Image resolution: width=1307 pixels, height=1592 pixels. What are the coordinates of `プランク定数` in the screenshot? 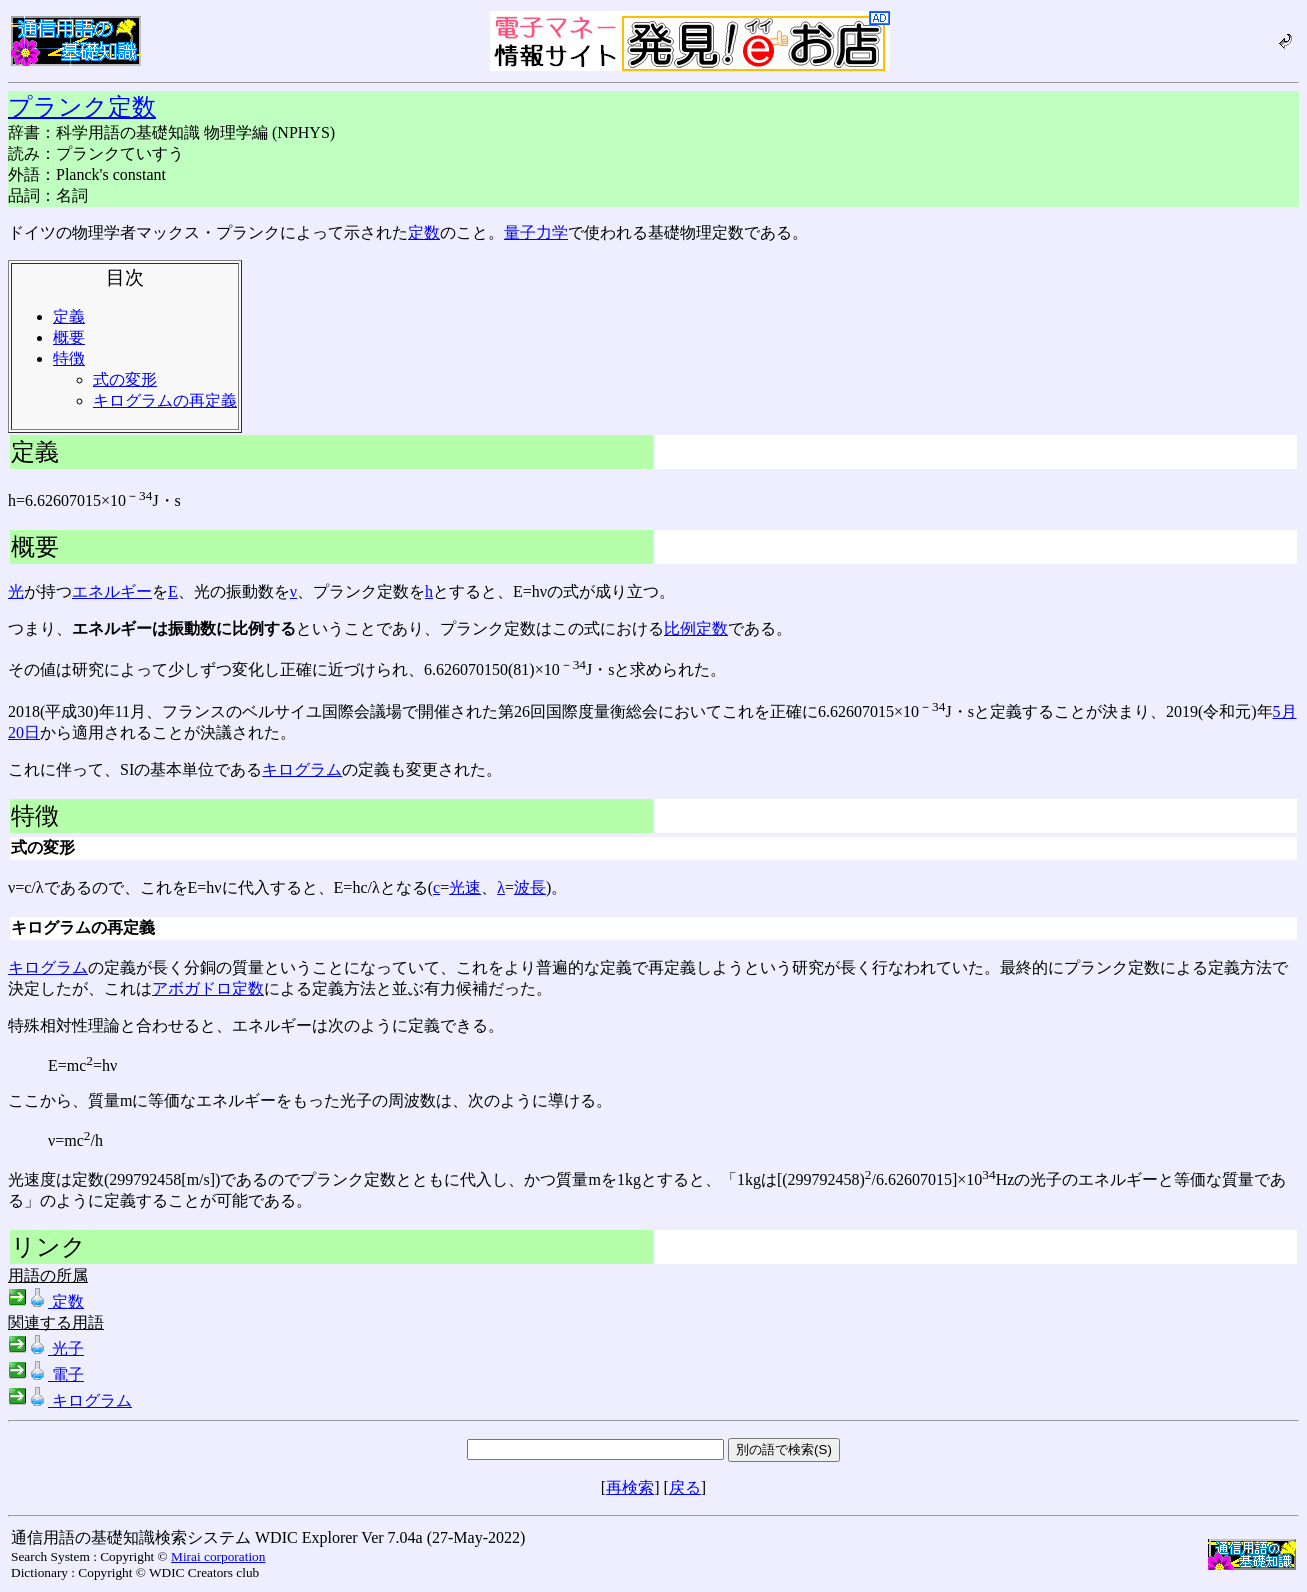 It's located at (82, 107).